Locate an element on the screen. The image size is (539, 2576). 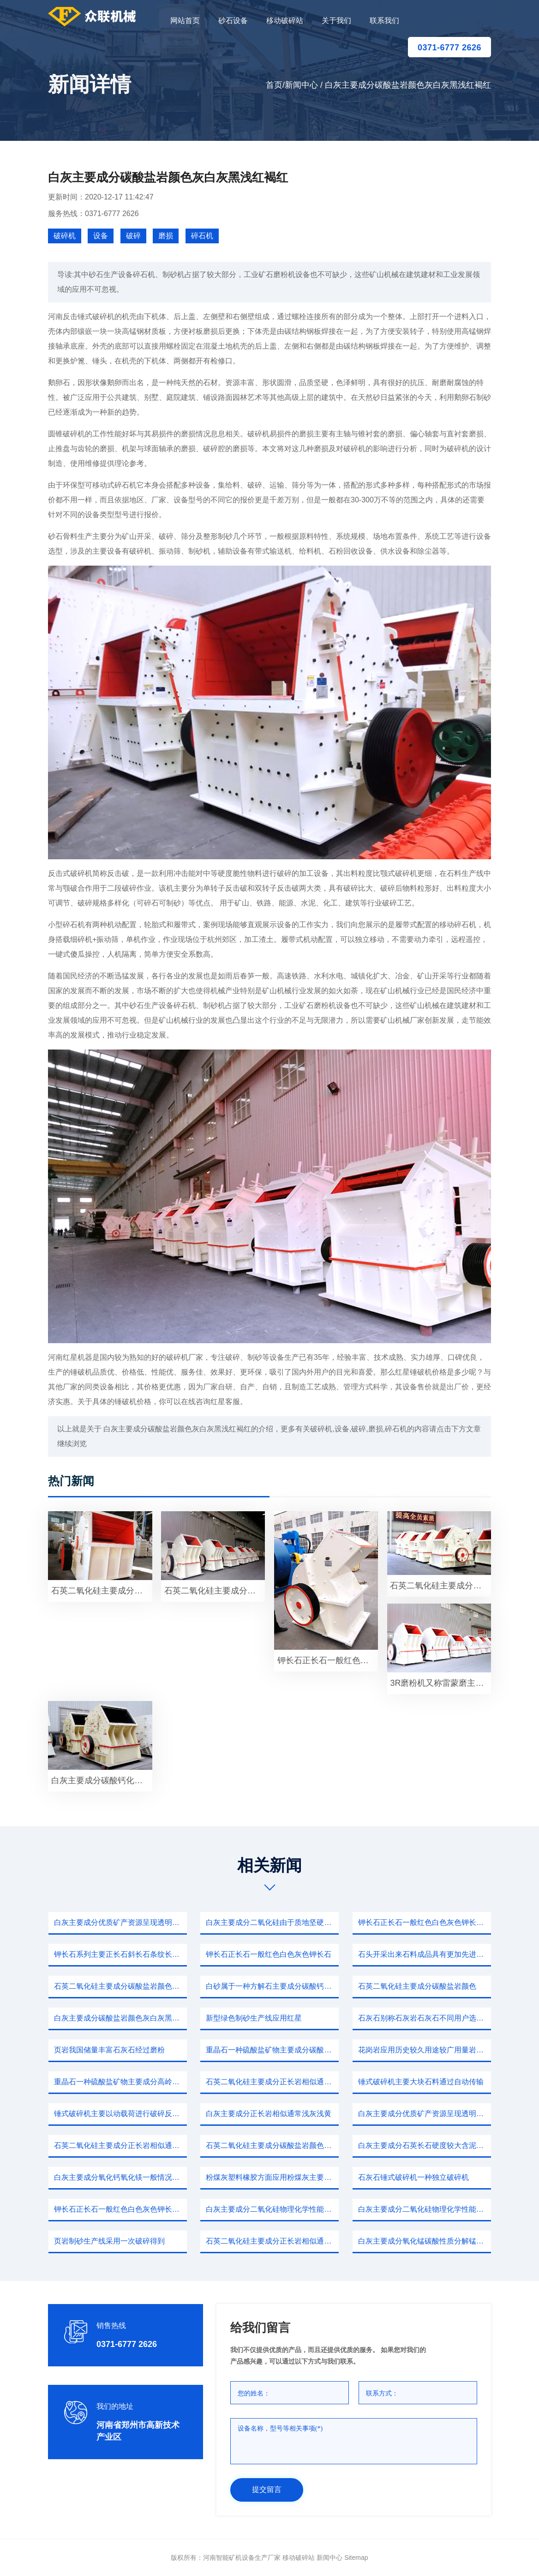
关于我们 is located at coordinates (336, 20).